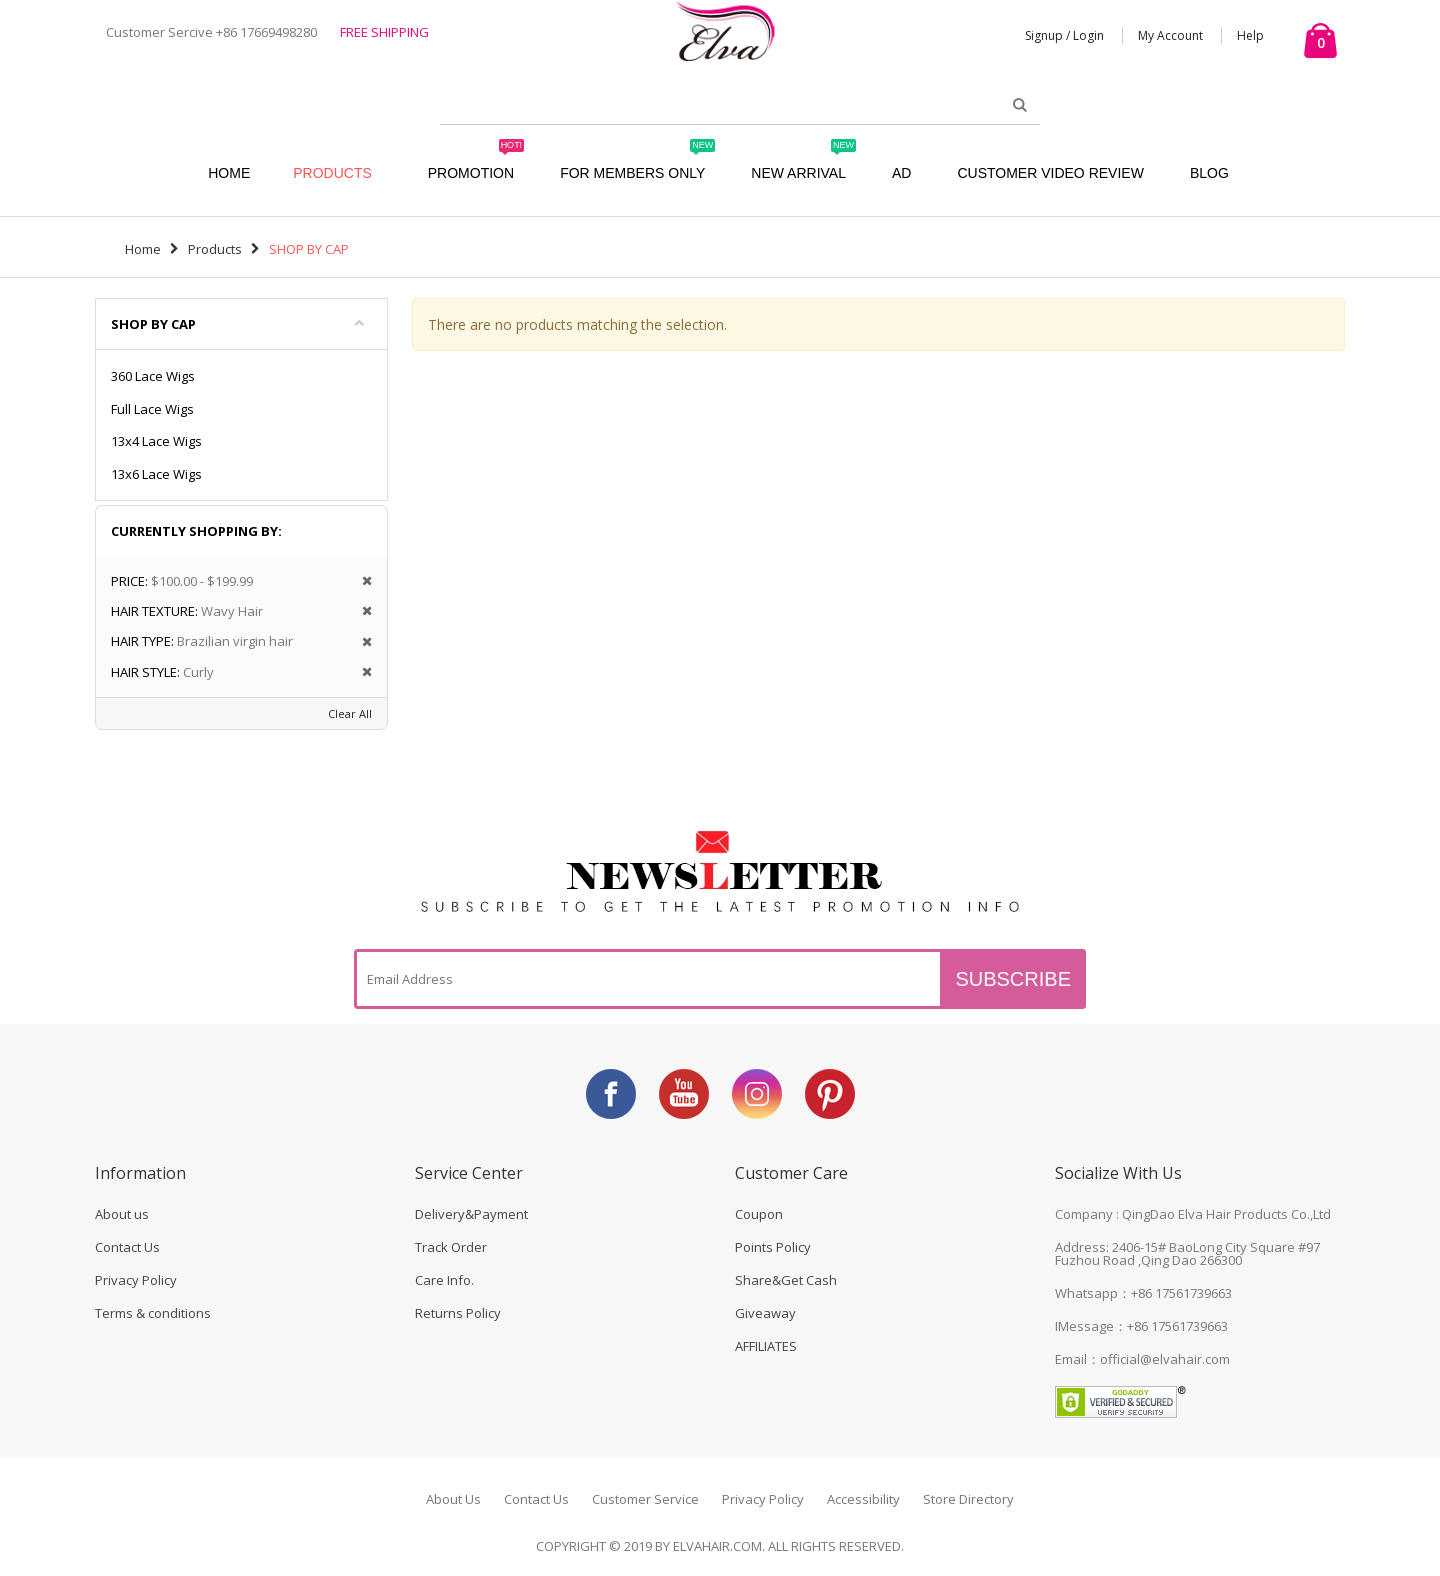  What do you see at coordinates (901, 173) in the screenshot?
I see `AD` at bounding box center [901, 173].